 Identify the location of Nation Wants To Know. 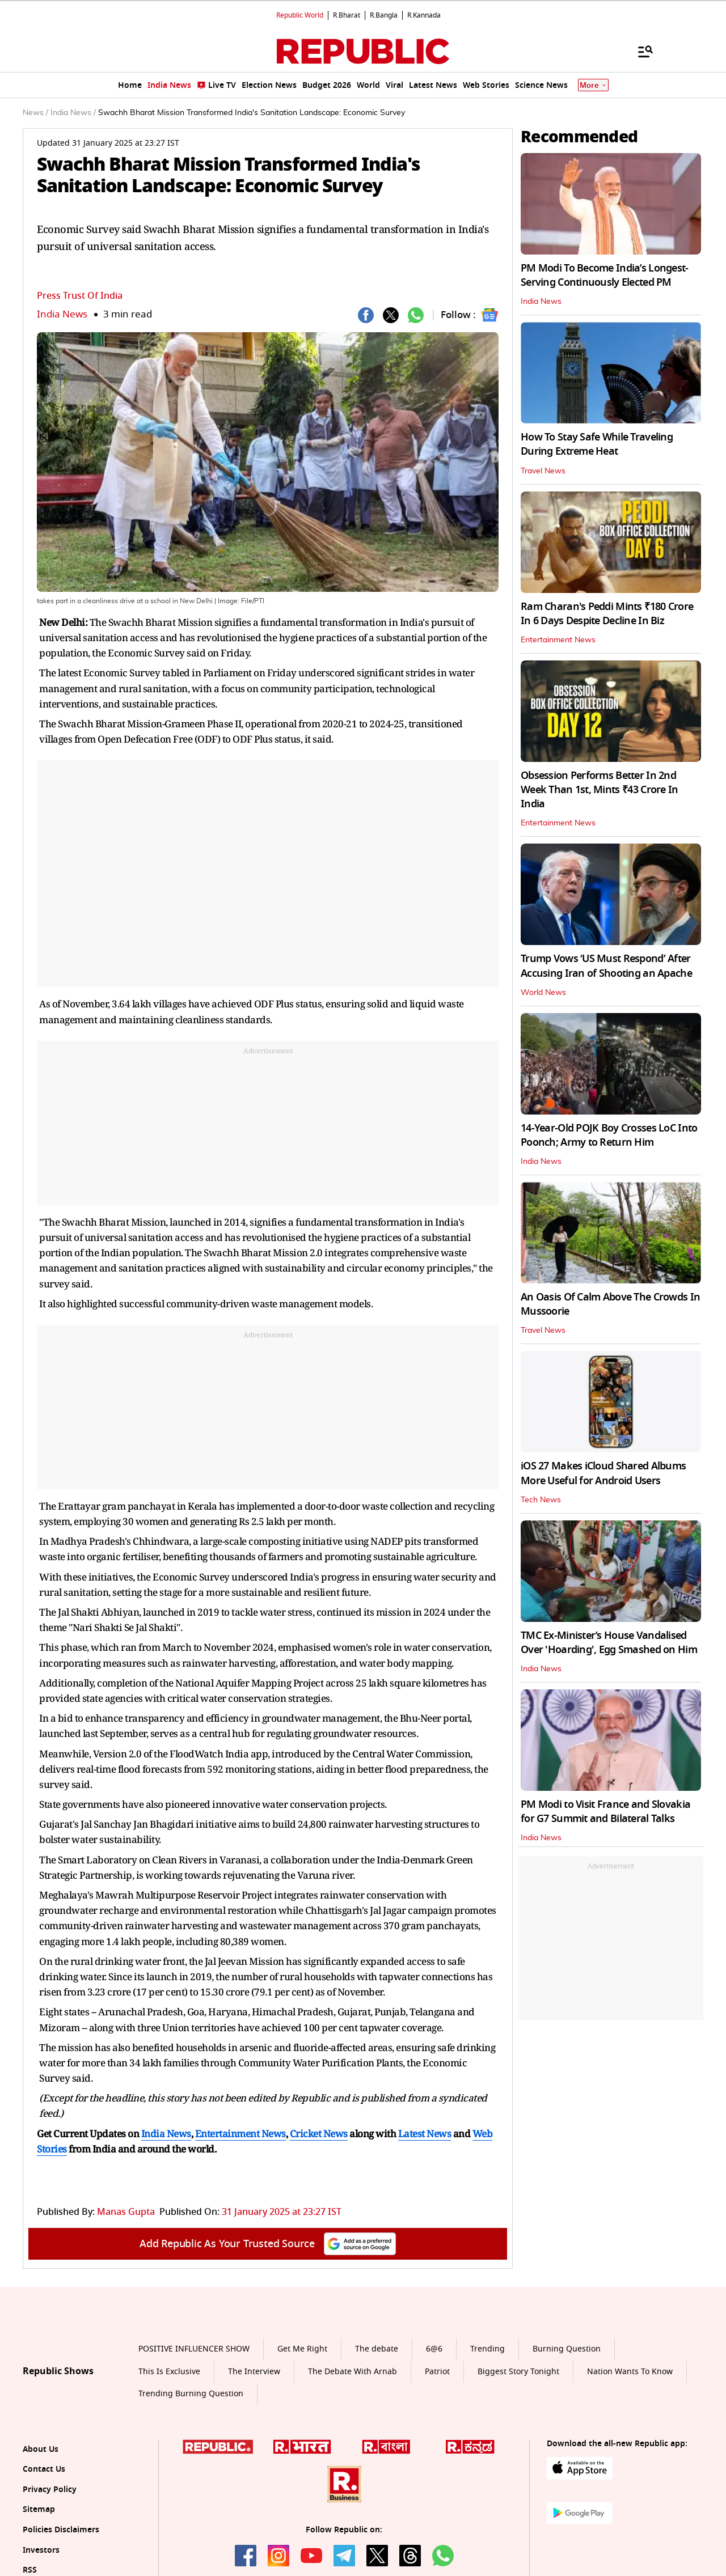
(630, 2372).